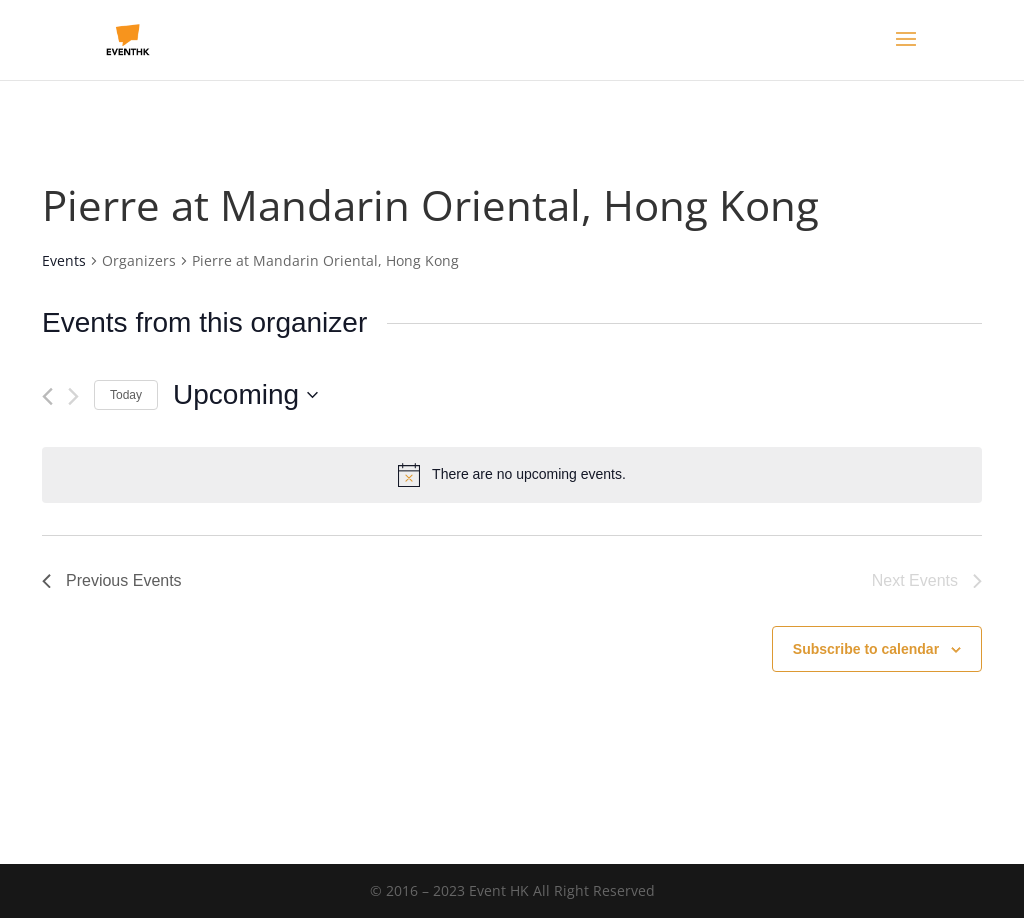 This screenshot has height=918, width=1024. I want to click on [Click to toggle datepicker], so click(245, 395).